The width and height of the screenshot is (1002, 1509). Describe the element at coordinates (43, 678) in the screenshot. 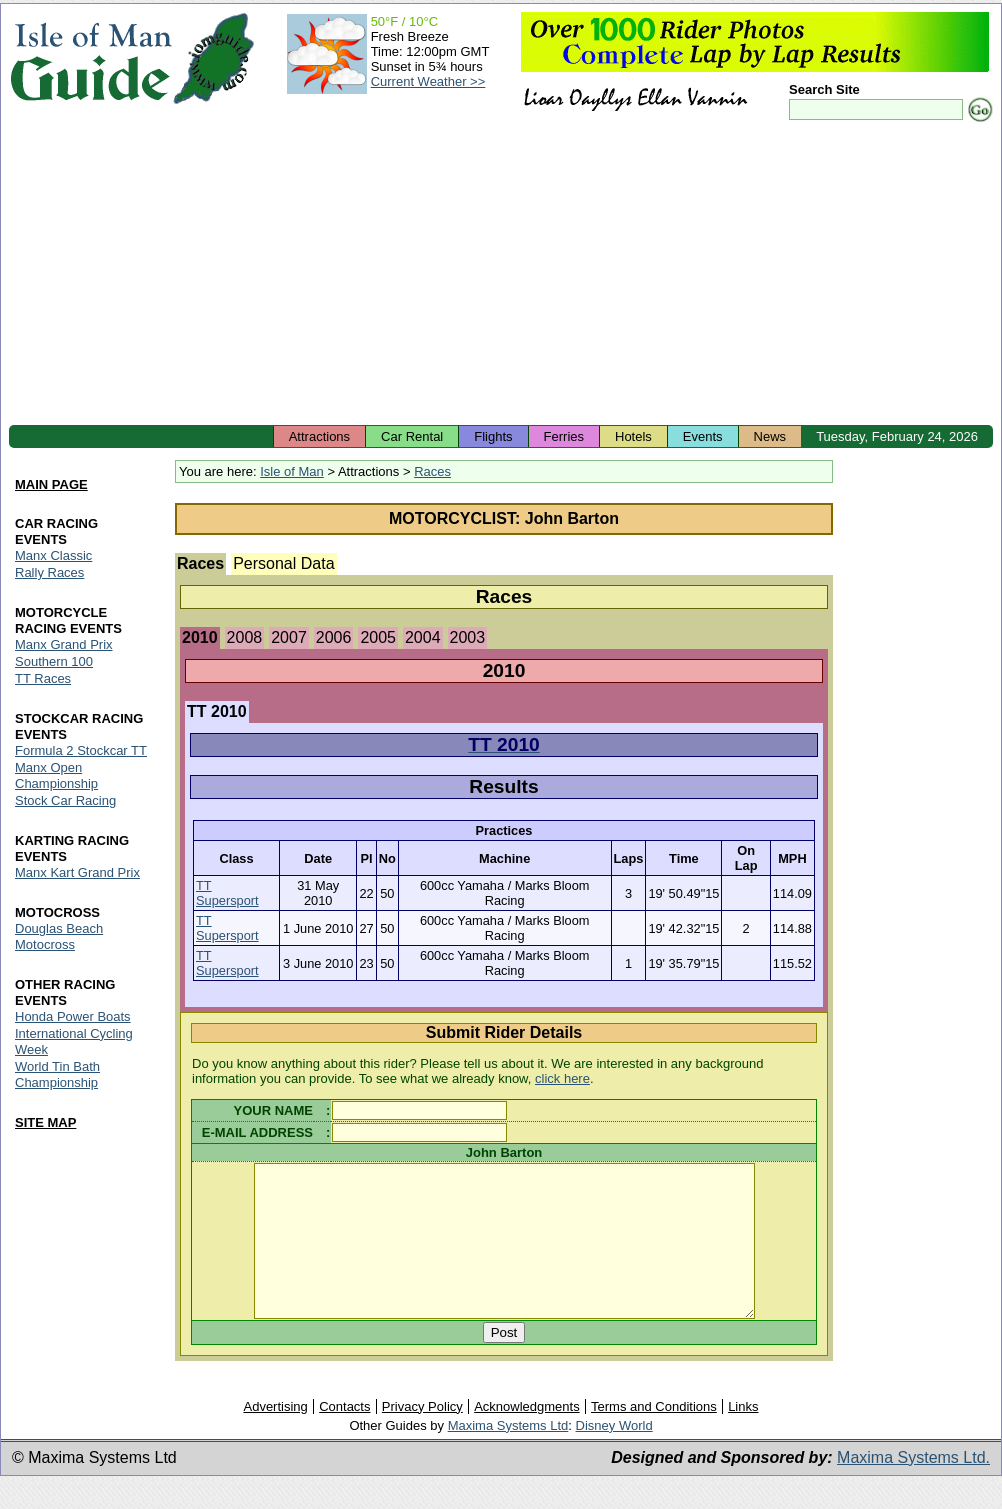

I see `TT Races` at that location.